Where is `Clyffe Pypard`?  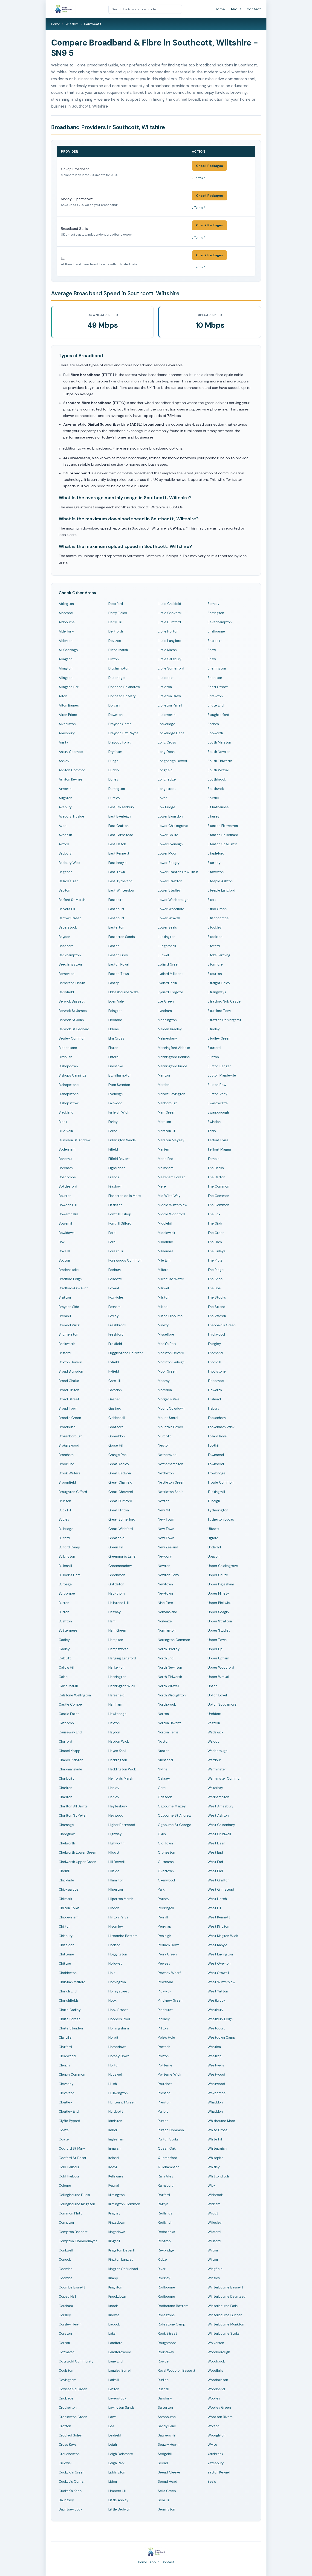
Clyffe Pypard is located at coordinates (69, 2121).